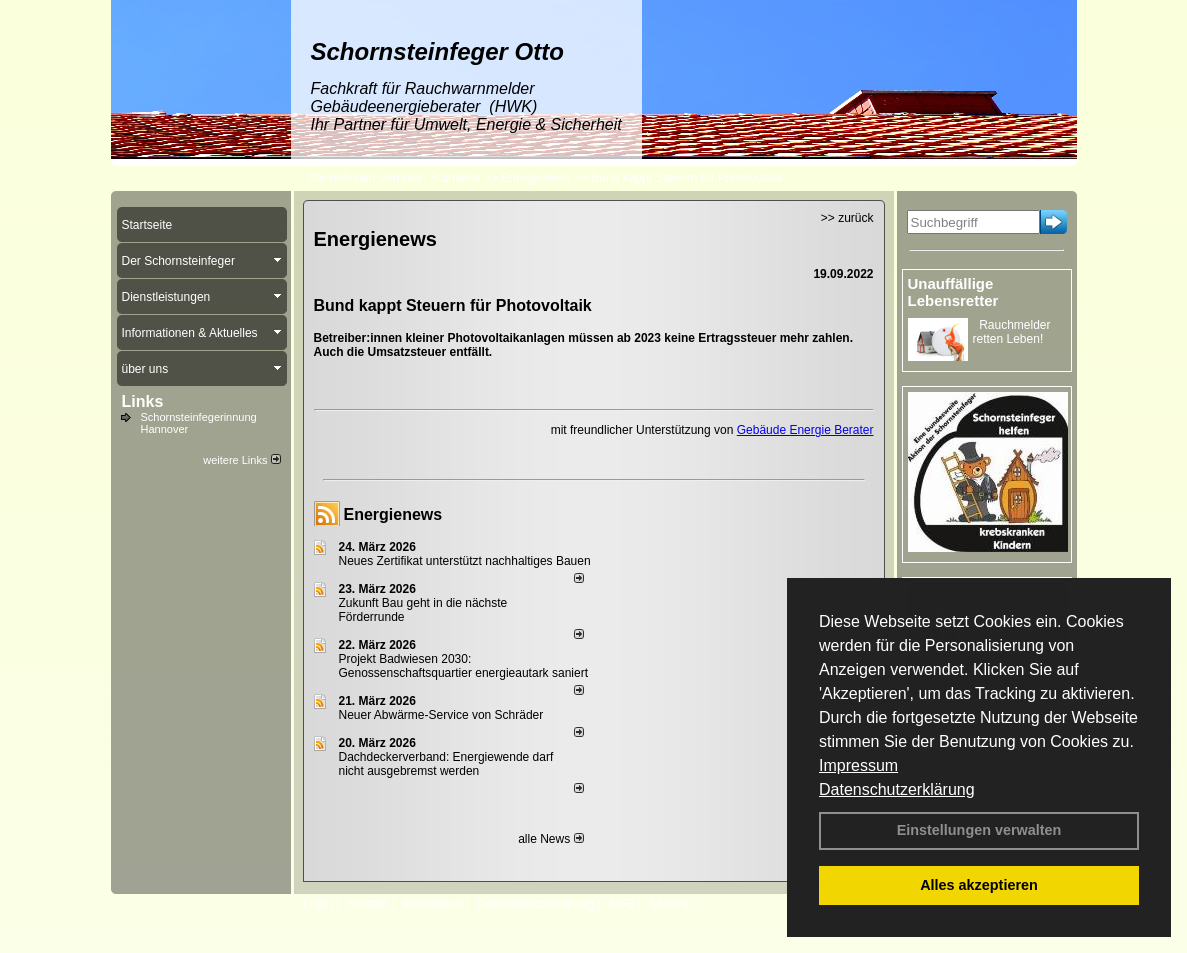  What do you see at coordinates (979, 830) in the screenshot?
I see `Einstellungen verwalten` at bounding box center [979, 830].